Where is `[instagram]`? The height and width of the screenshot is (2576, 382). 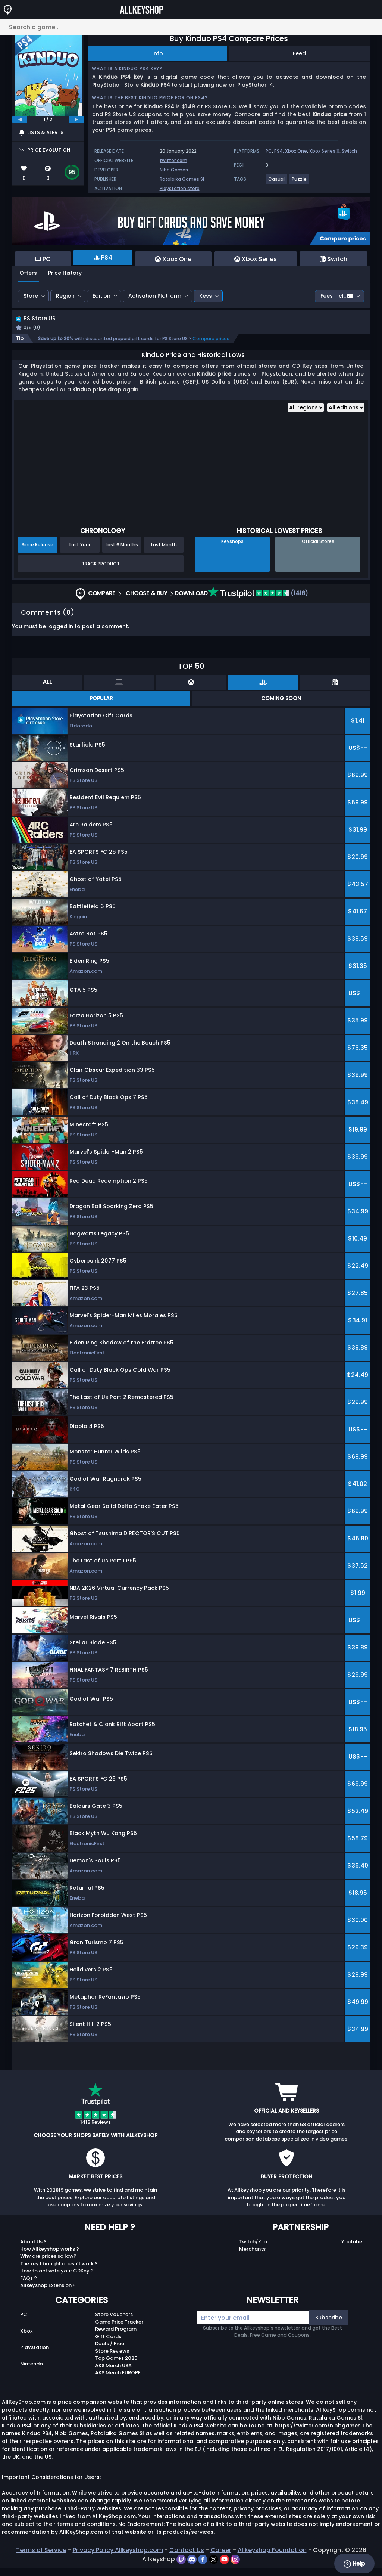 [instagram] is located at coordinates (235, 2567).